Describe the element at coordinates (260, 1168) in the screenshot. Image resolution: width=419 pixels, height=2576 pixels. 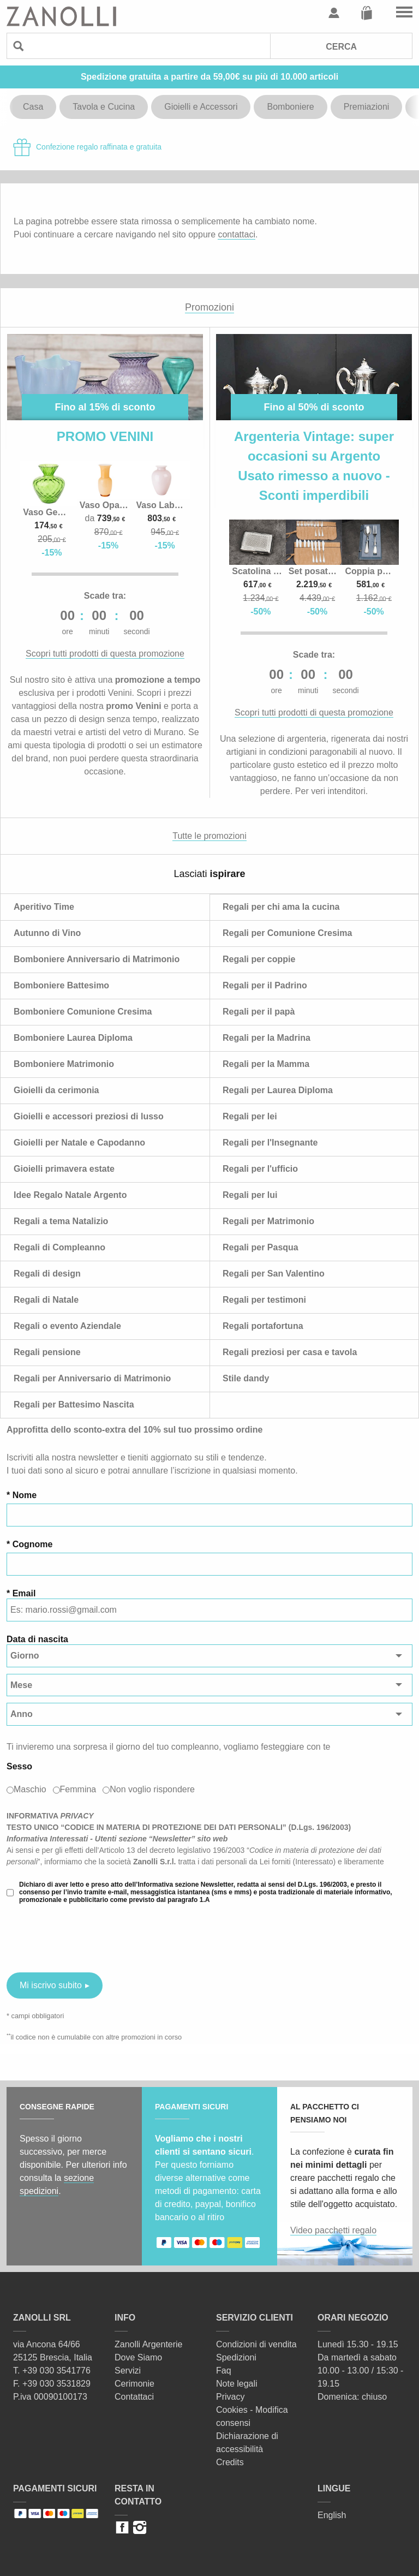
I see `Regali per l'ufficio` at that location.